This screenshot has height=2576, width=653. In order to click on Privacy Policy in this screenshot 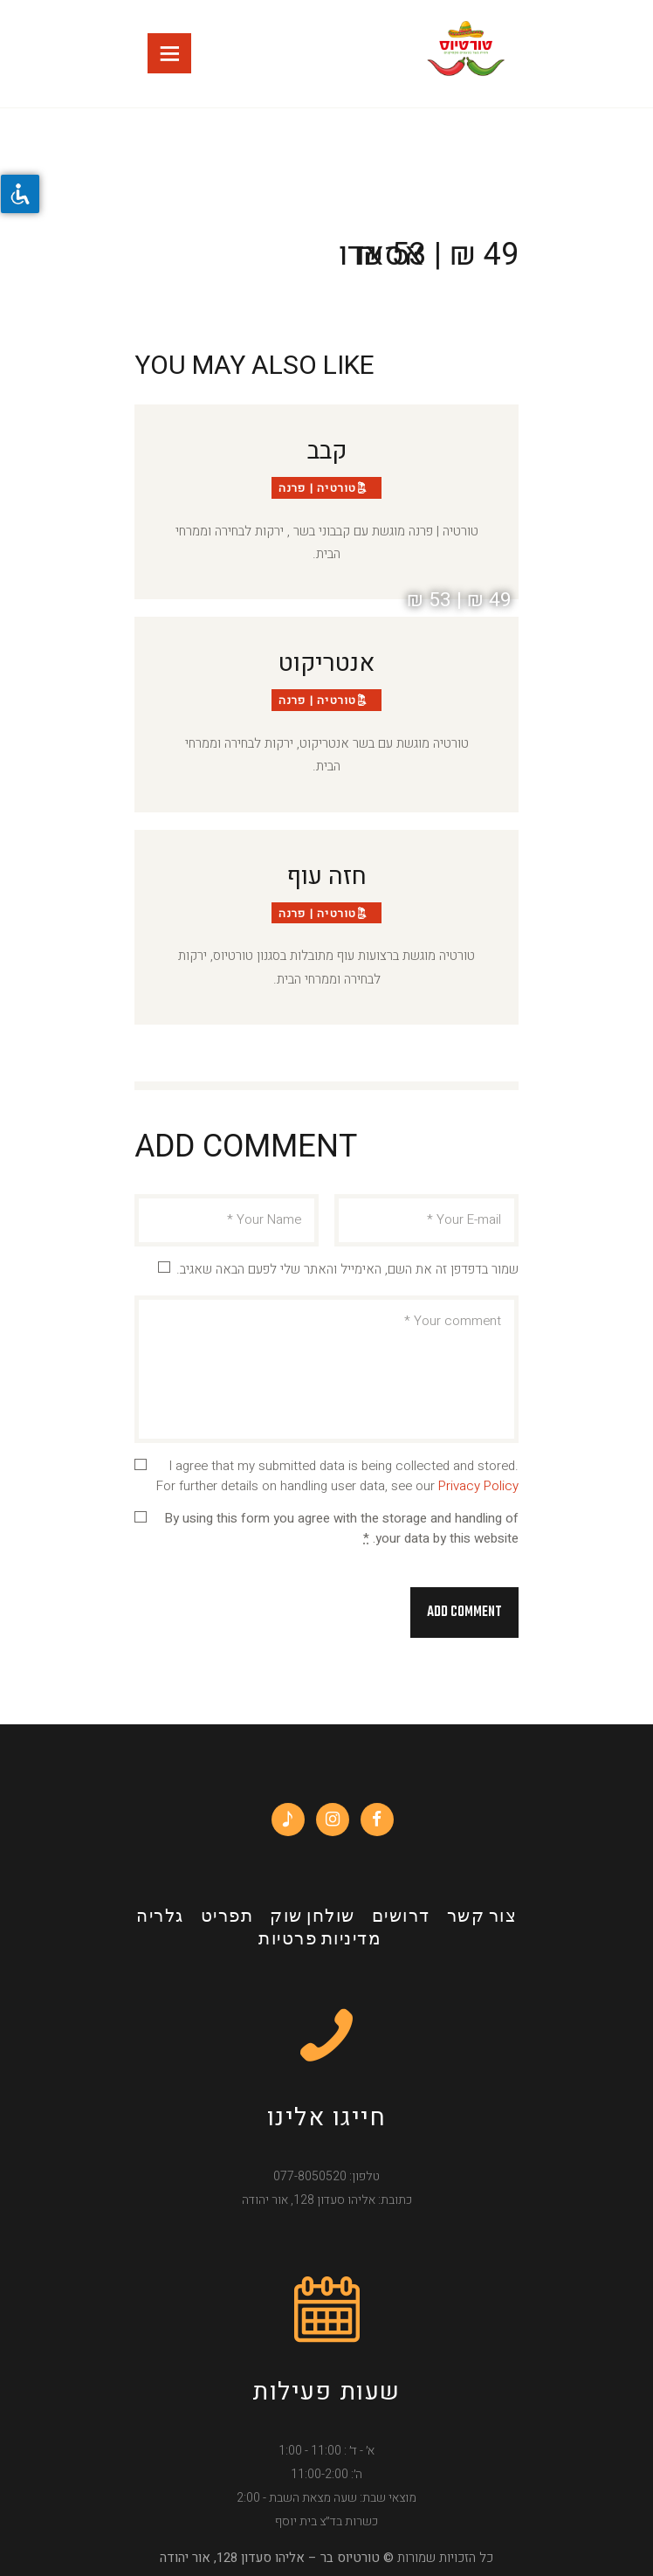, I will do `click(478, 1485)`.